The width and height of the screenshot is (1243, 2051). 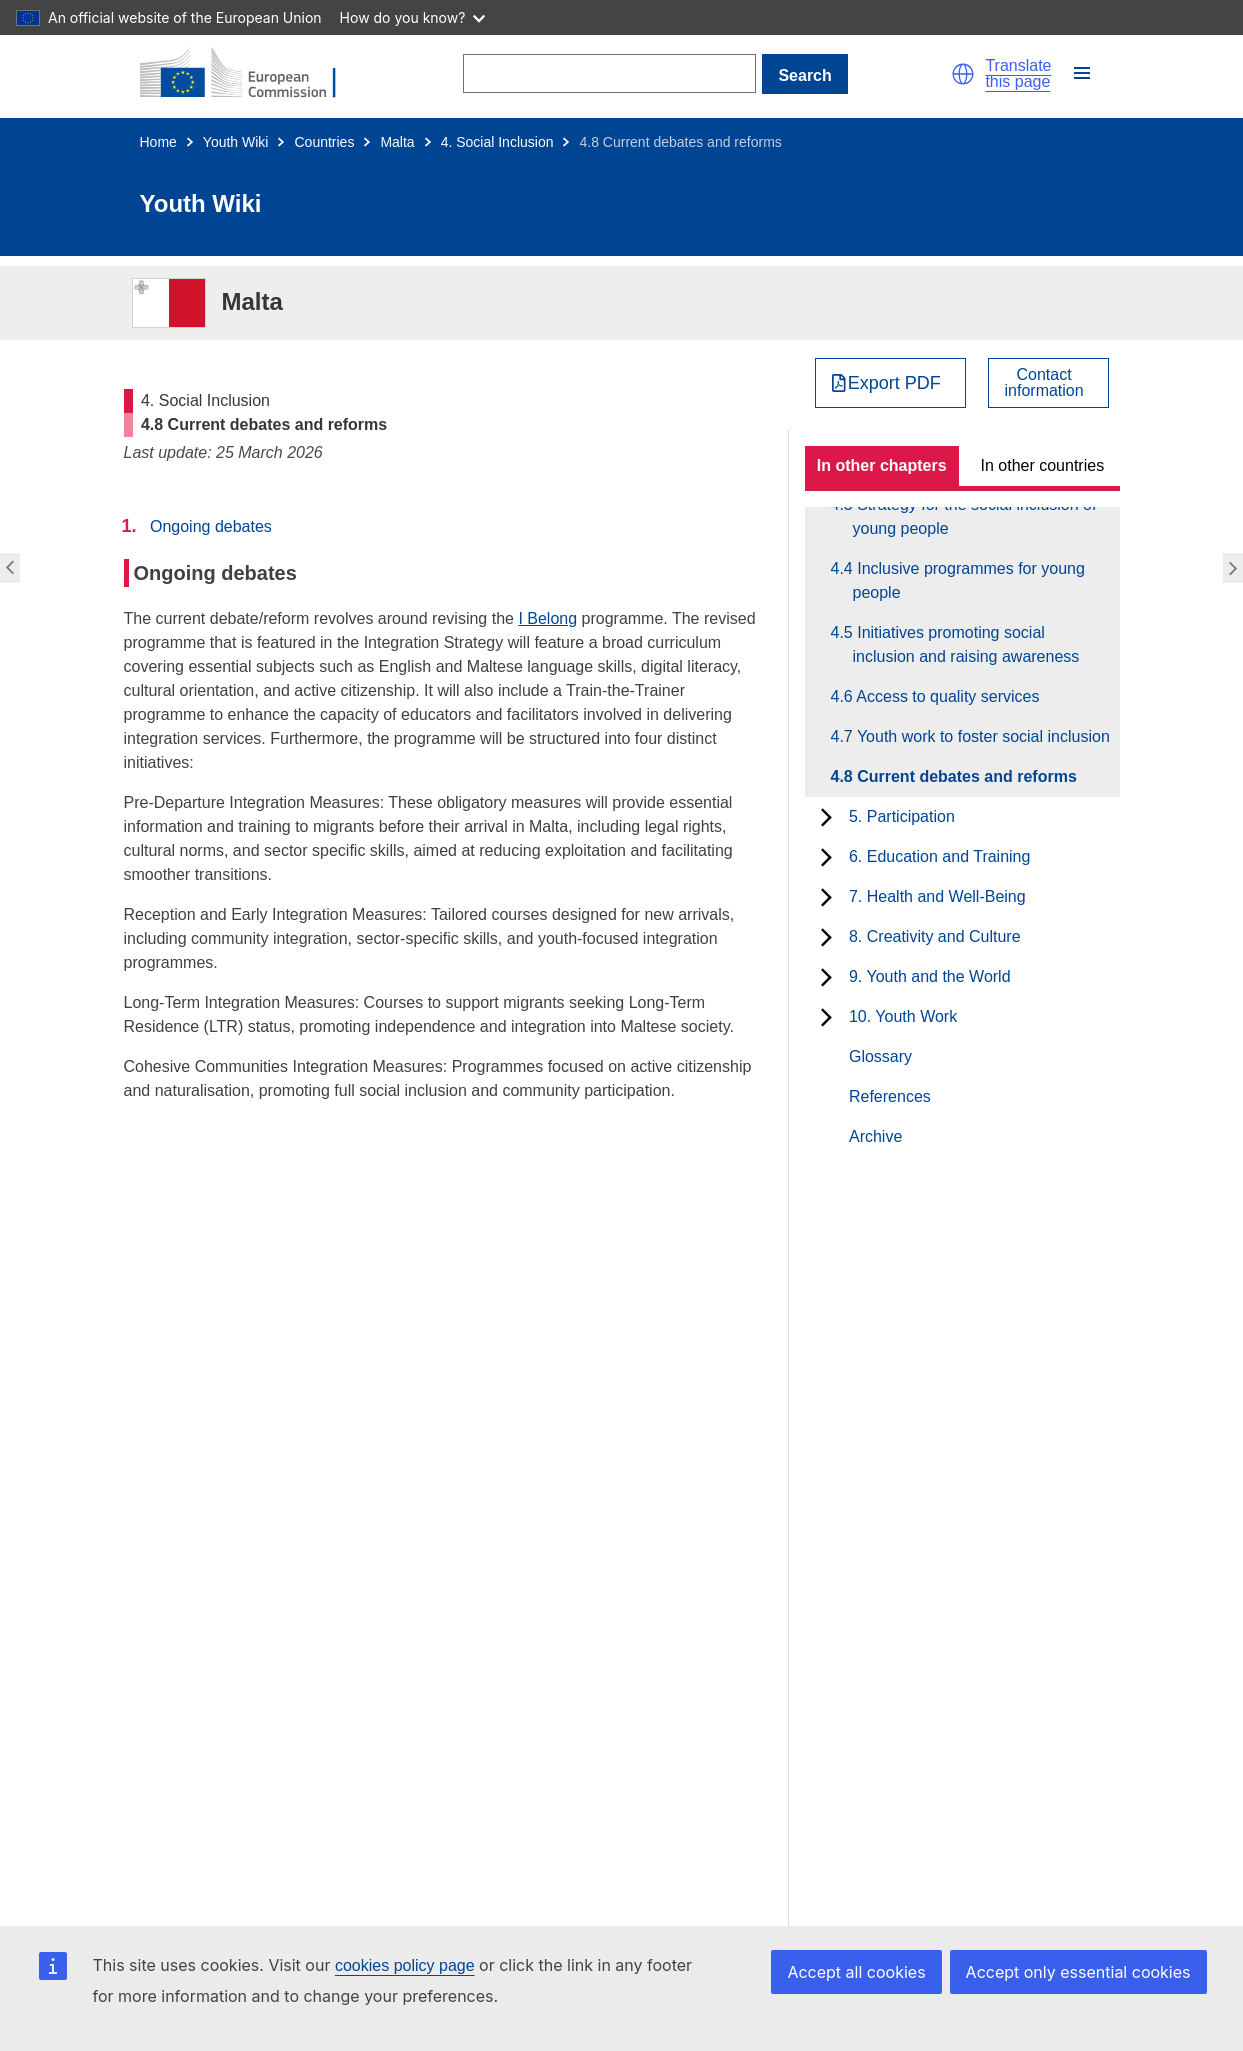 I want to click on 9. Youth and the World, so click(x=930, y=976).